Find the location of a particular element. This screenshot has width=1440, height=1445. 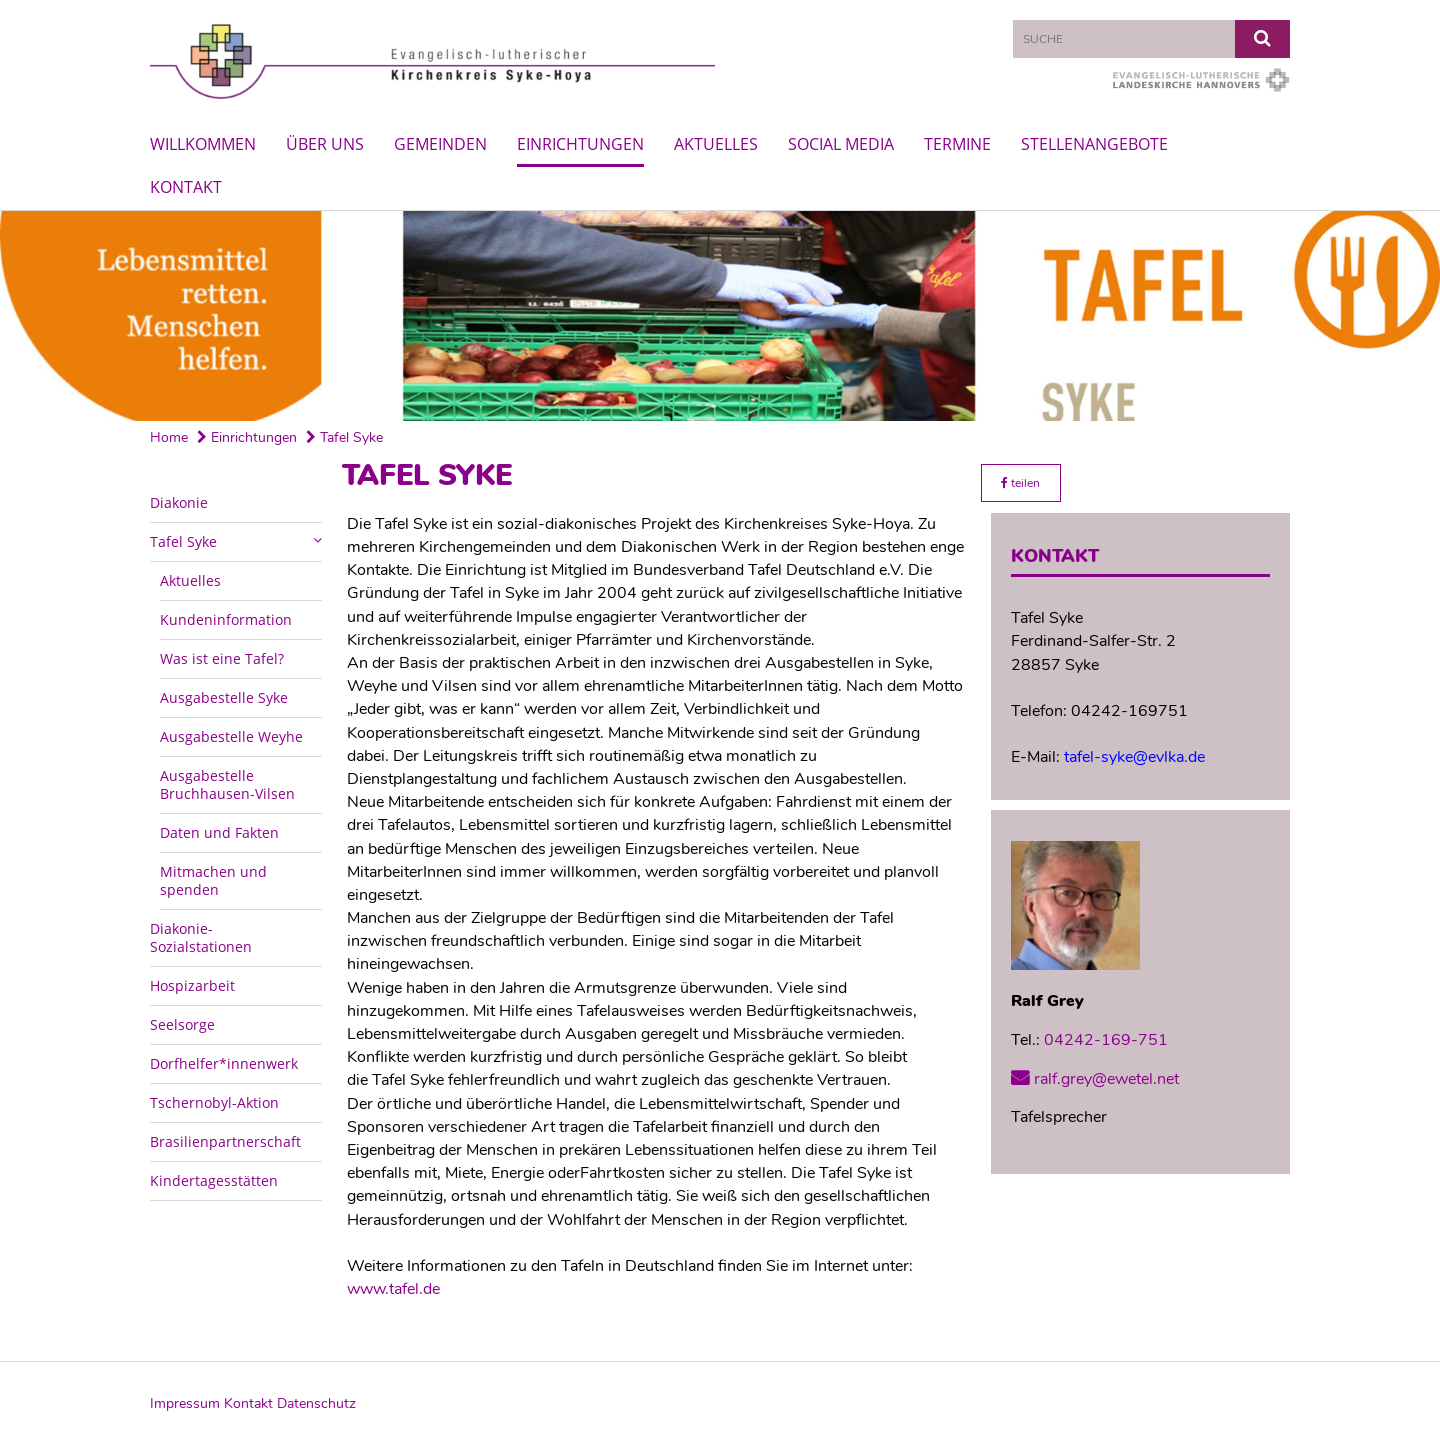

Home is located at coordinates (169, 437).